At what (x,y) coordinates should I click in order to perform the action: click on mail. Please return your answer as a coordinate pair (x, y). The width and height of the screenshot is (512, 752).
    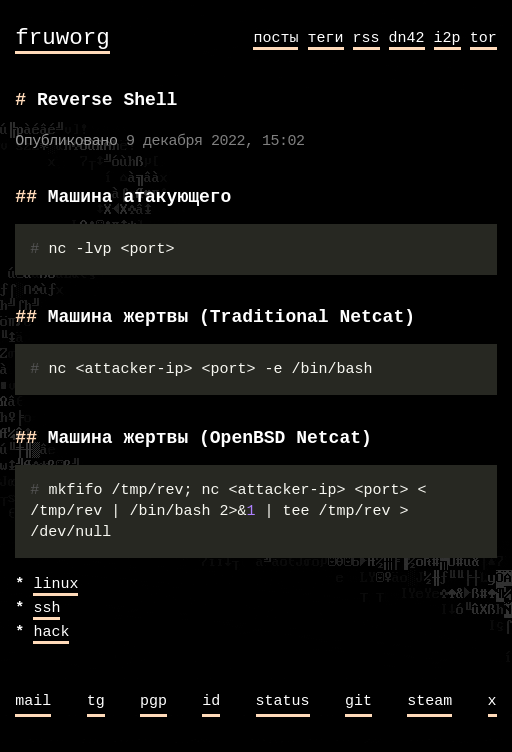
    Looking at the image, I should click on (33, 702).